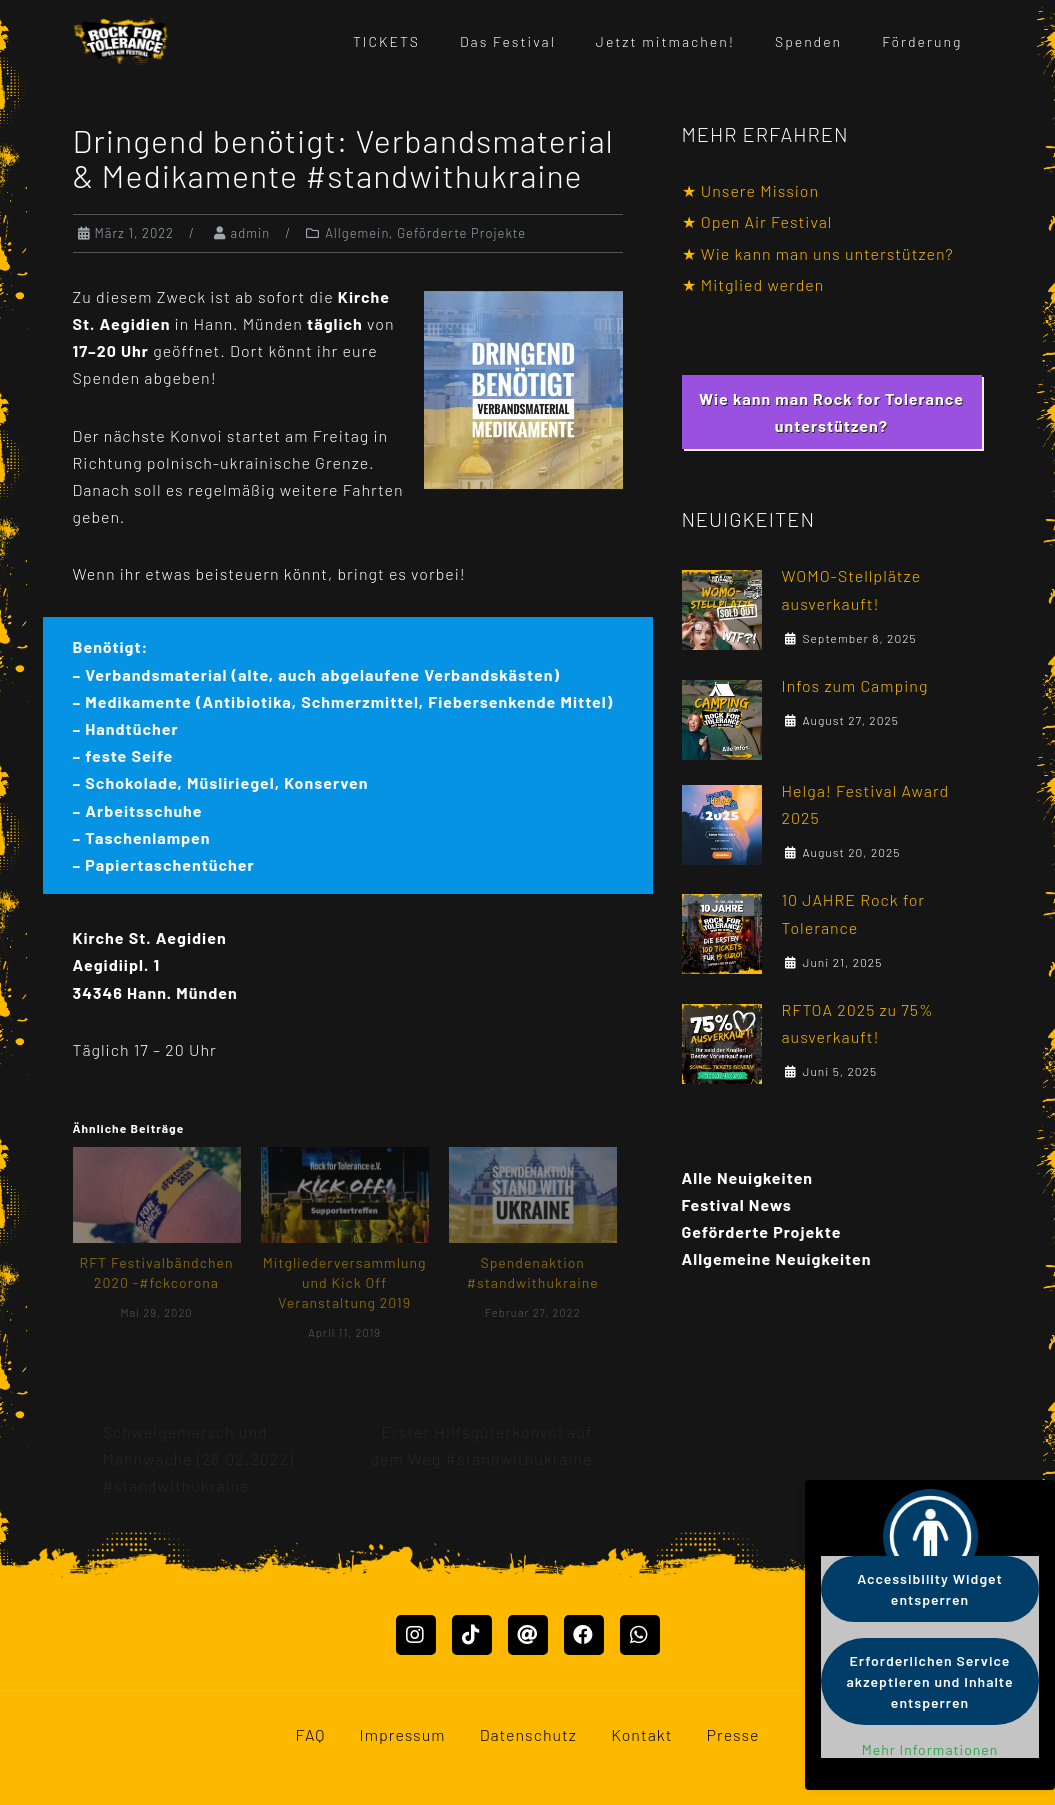 The width and height of the screenshot is (1055, 1805). I want to click on Mehr Informationen [button], so click(930, 1749).